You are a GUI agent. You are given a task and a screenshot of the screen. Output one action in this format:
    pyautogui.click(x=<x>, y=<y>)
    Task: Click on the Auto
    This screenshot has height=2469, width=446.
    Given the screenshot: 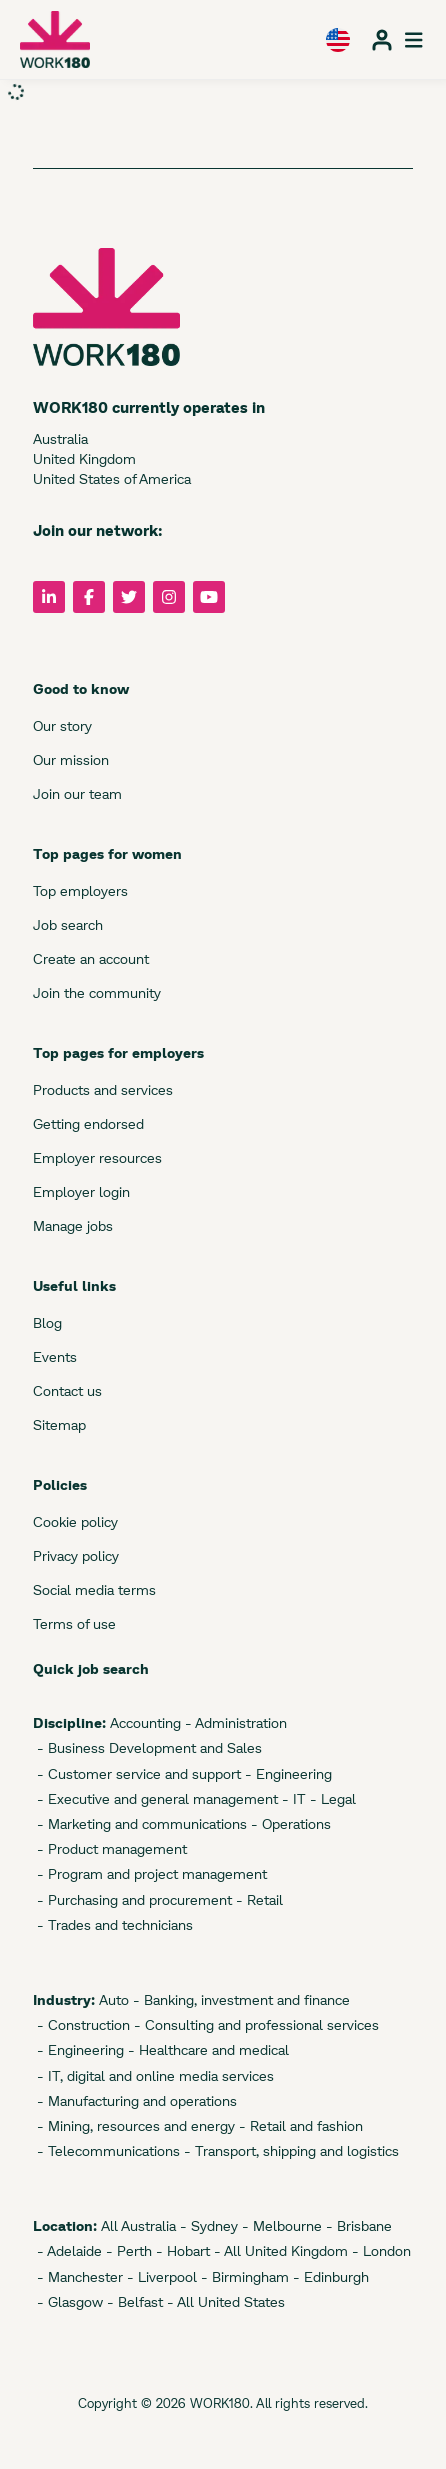 What is the action you would take?
    pyautogui.click(x=112, y=1999)
    